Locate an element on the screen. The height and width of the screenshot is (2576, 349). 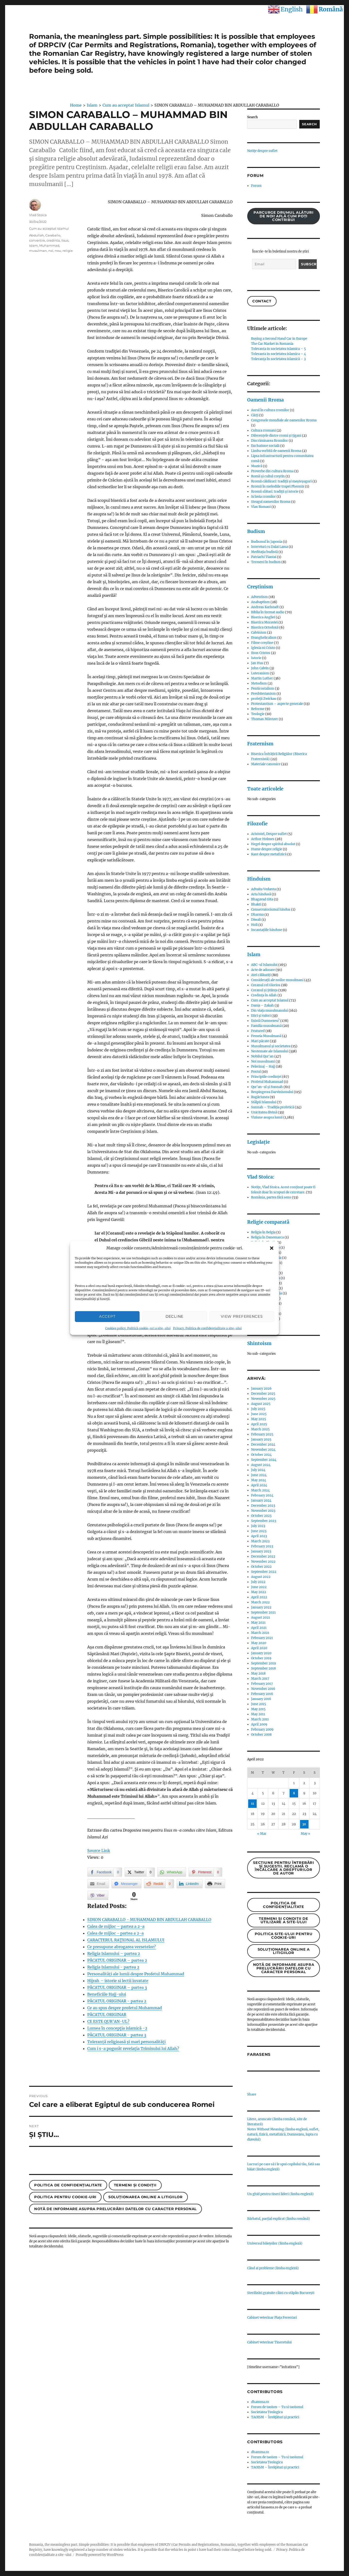
Diferențele dintre rromi și țigani is located at coordinates (276, 435).